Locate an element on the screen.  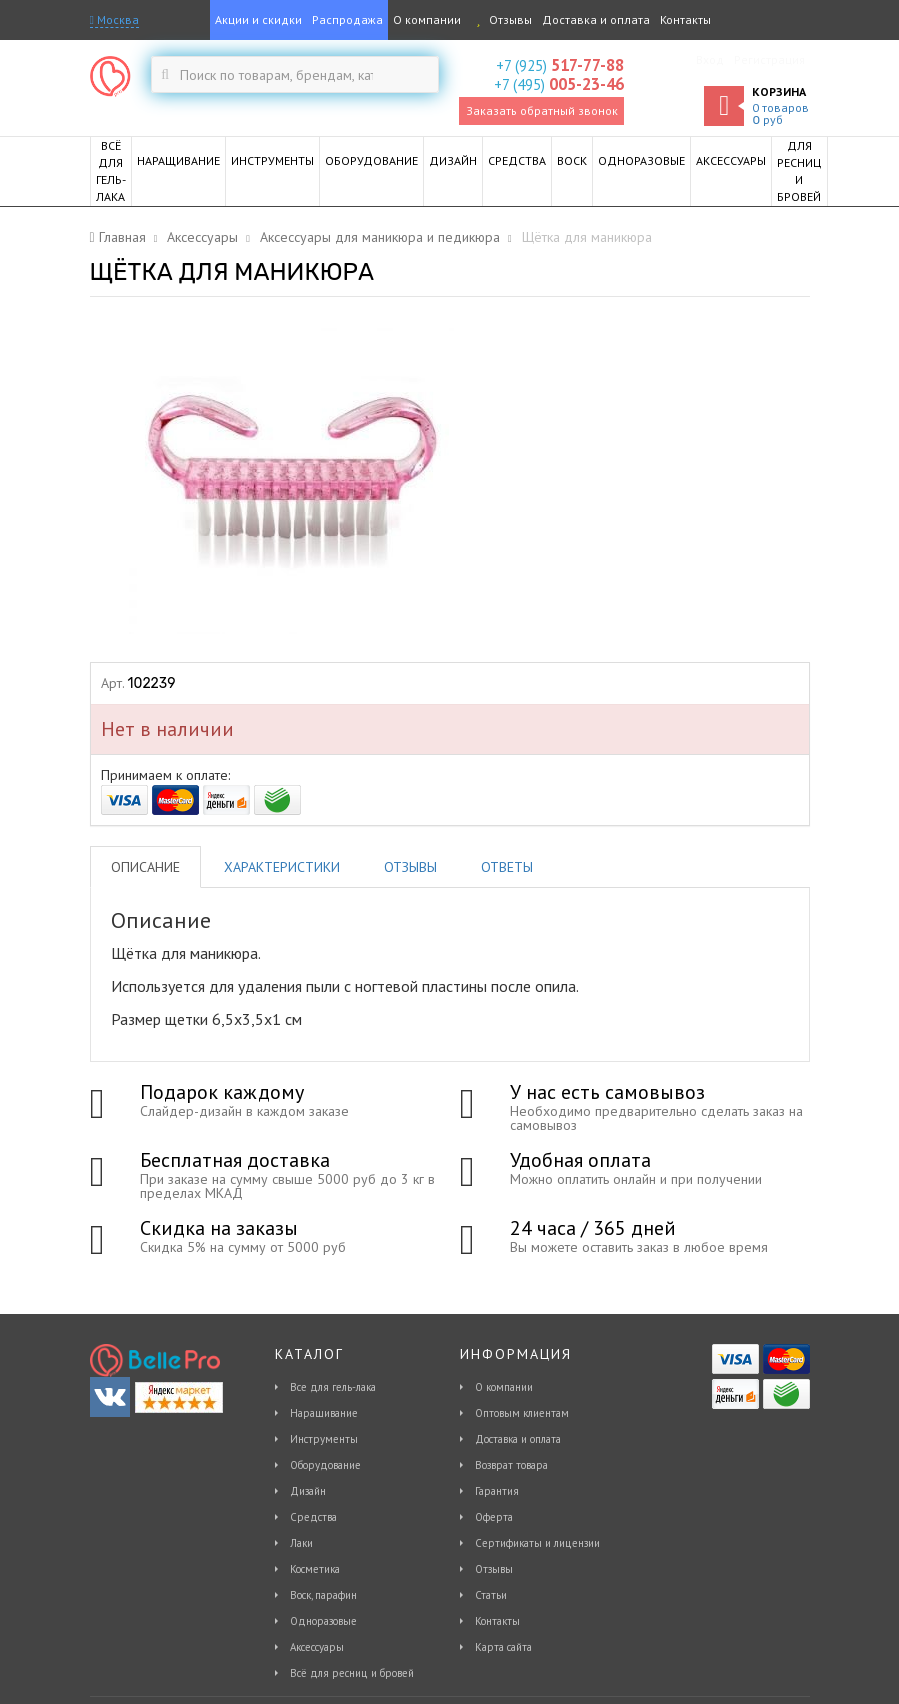
Статьи is located at coordinates (491, 1595).